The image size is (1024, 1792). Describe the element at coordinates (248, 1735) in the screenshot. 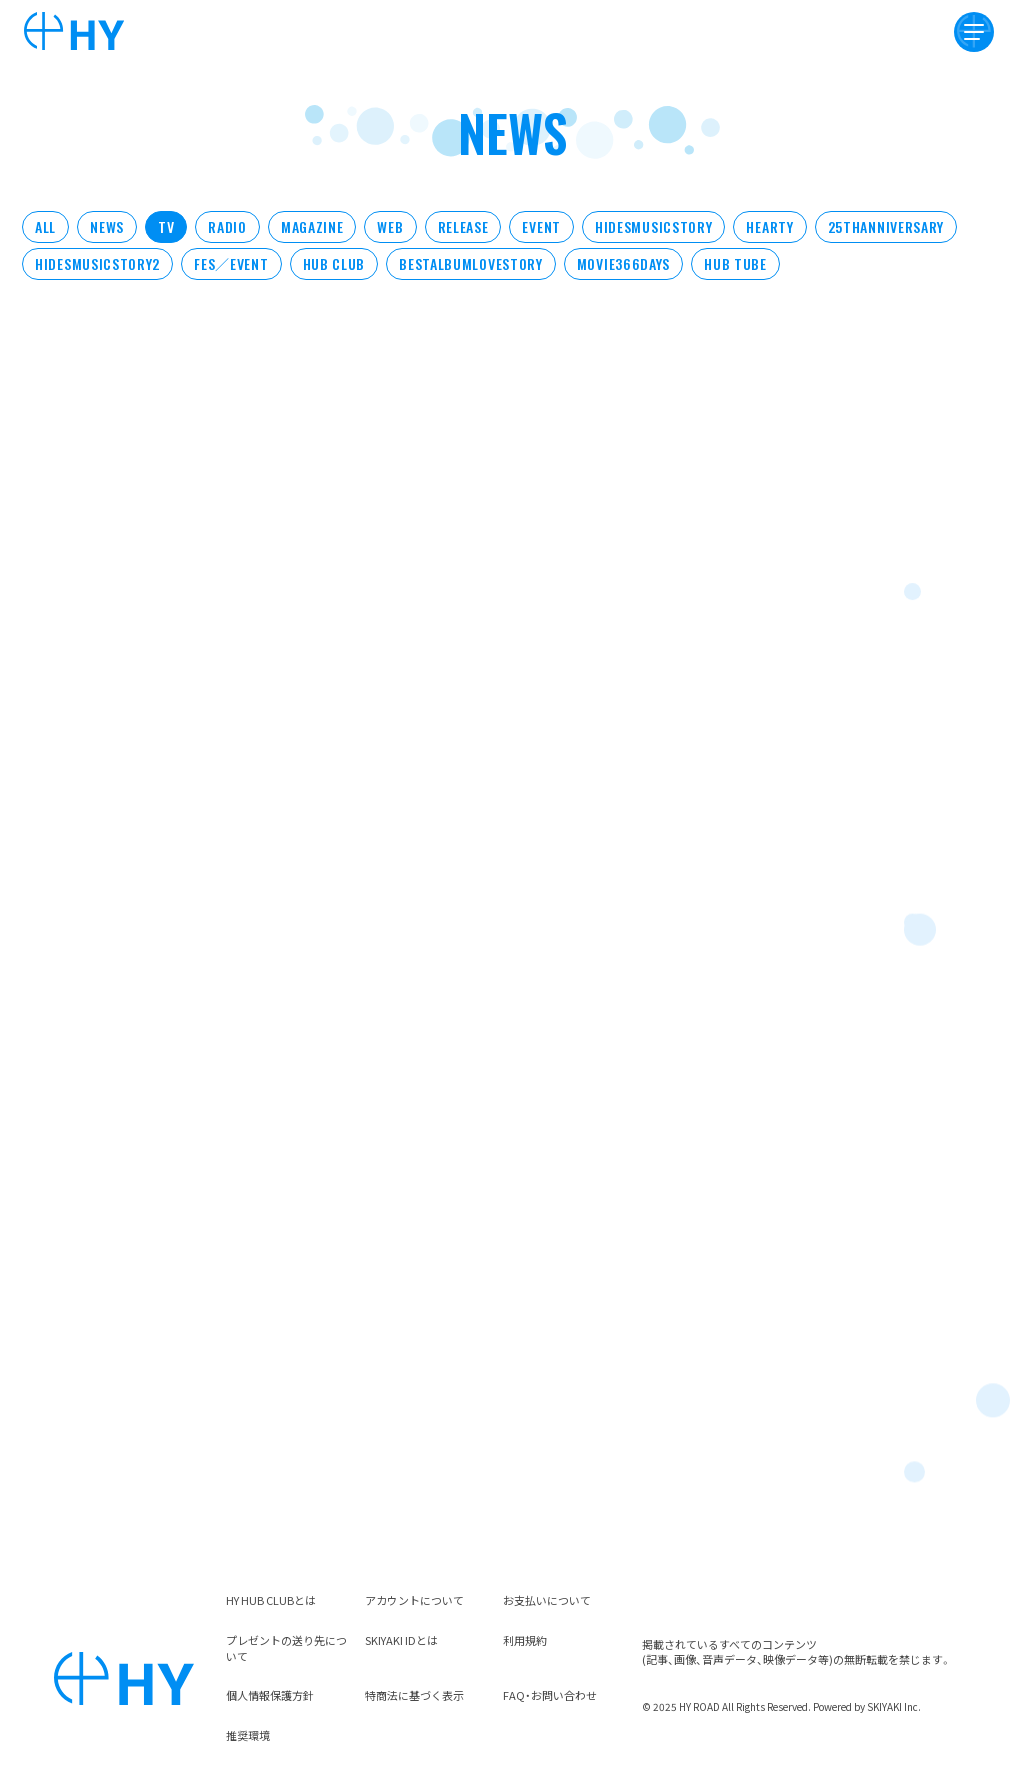

I see `推奨環境` at that location.